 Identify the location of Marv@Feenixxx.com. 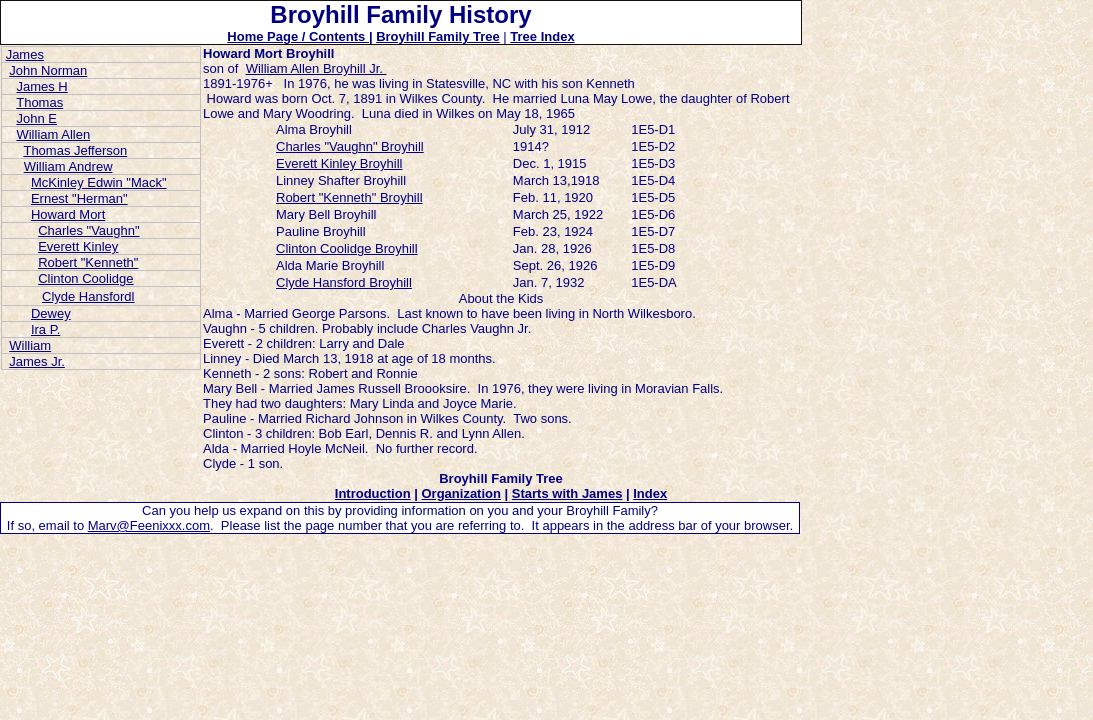
(149, 525).